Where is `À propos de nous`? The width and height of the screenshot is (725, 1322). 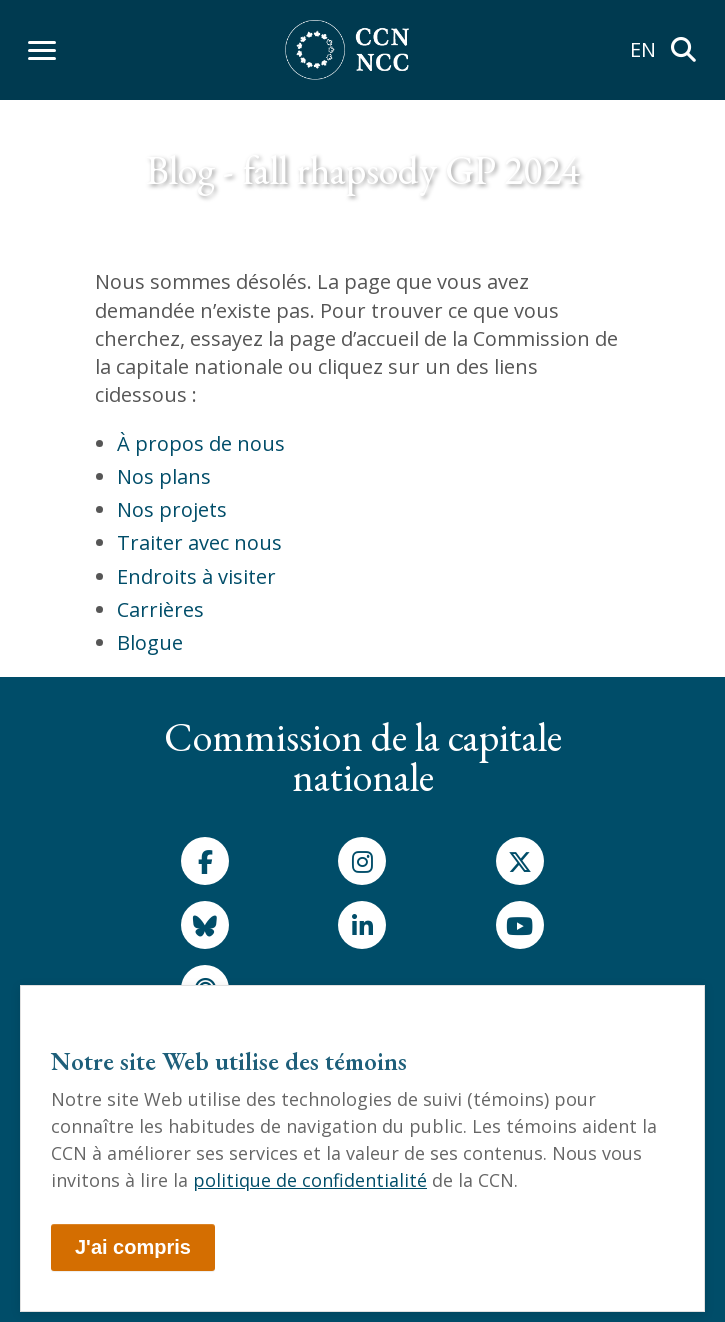
À propos de nous is located at coordinates (201, 443).